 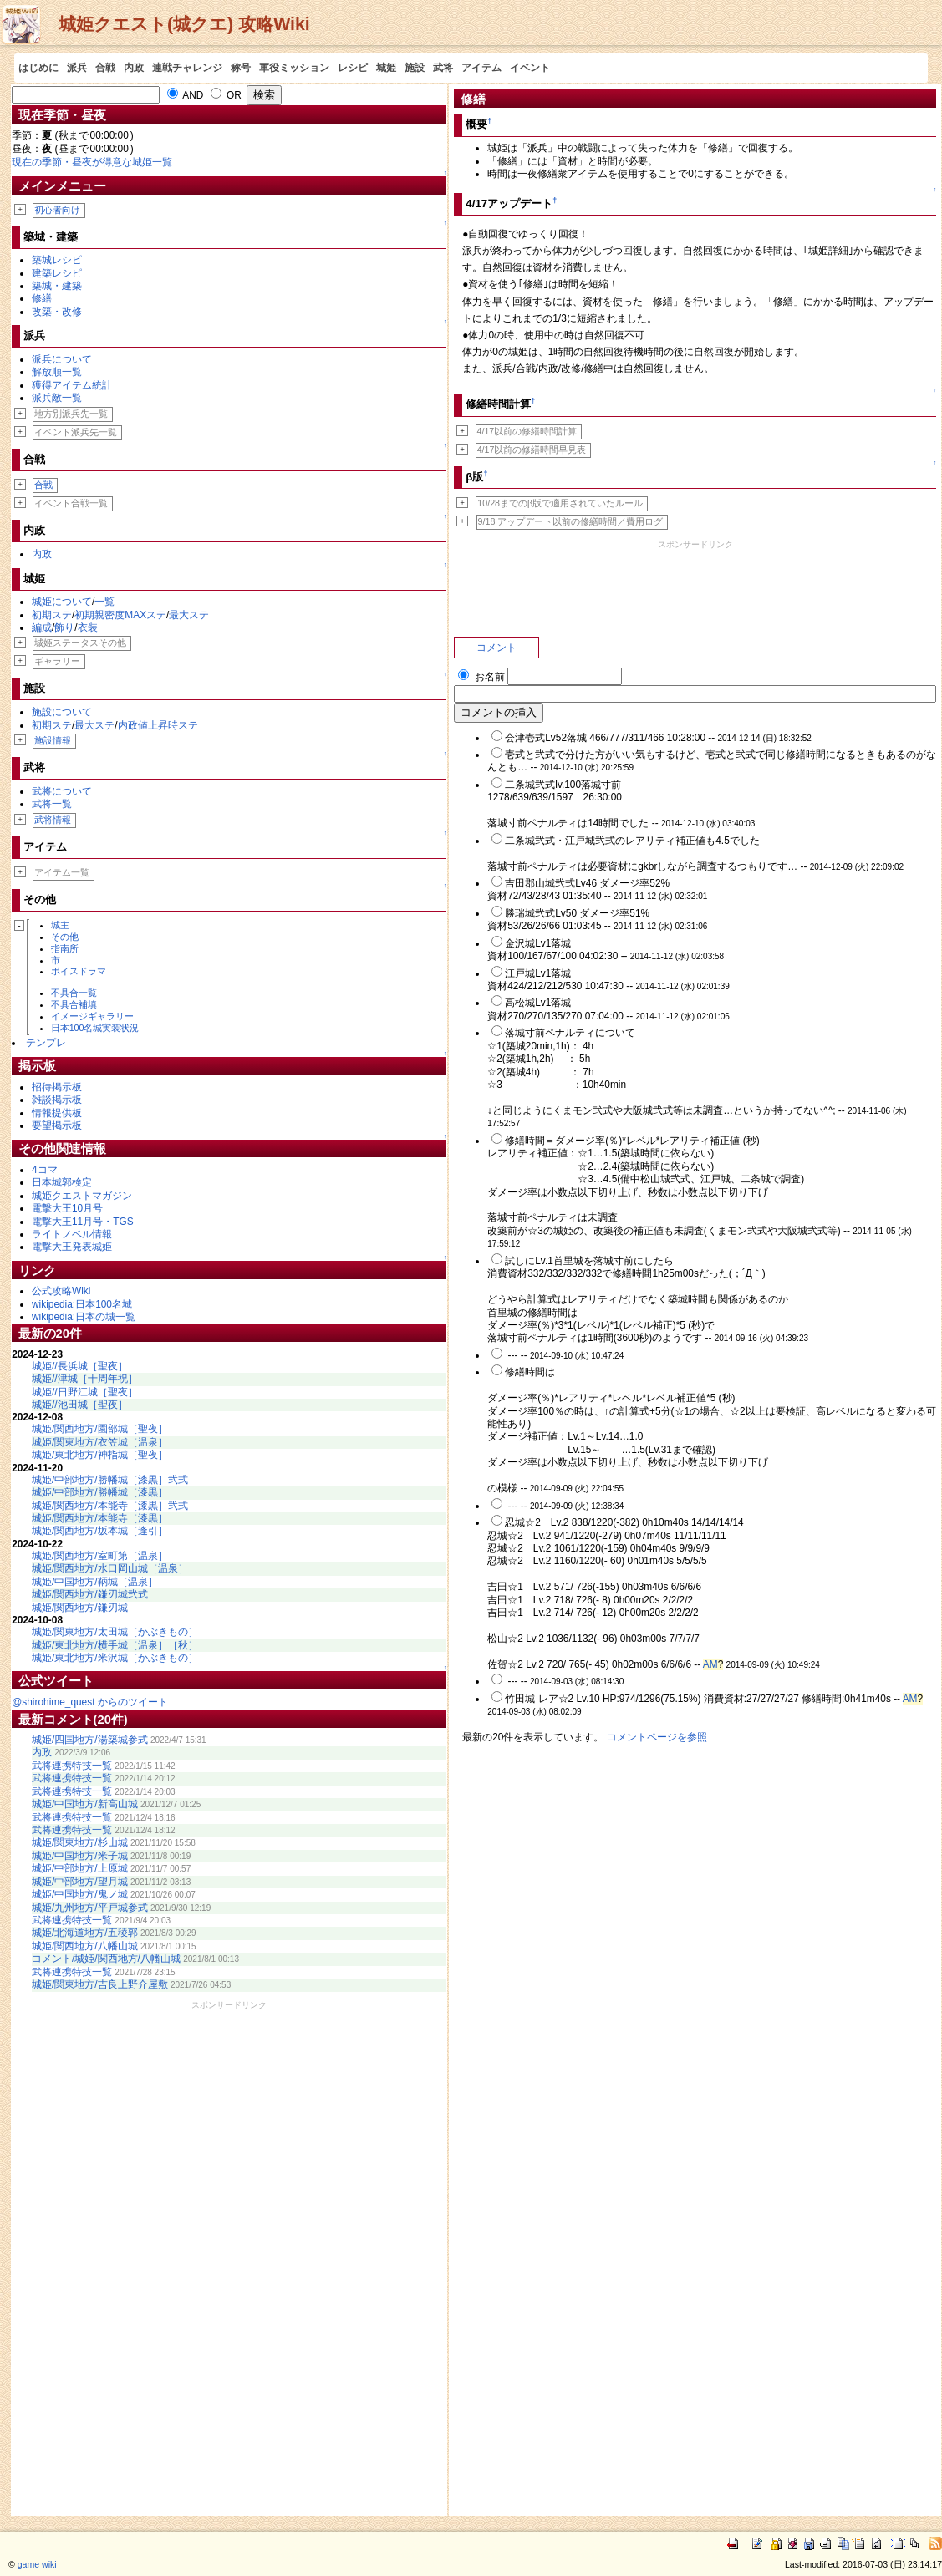 What do you see at coordinates (443, 68) in the screenshot?
I see `武将` at bounding box center [443, 68].